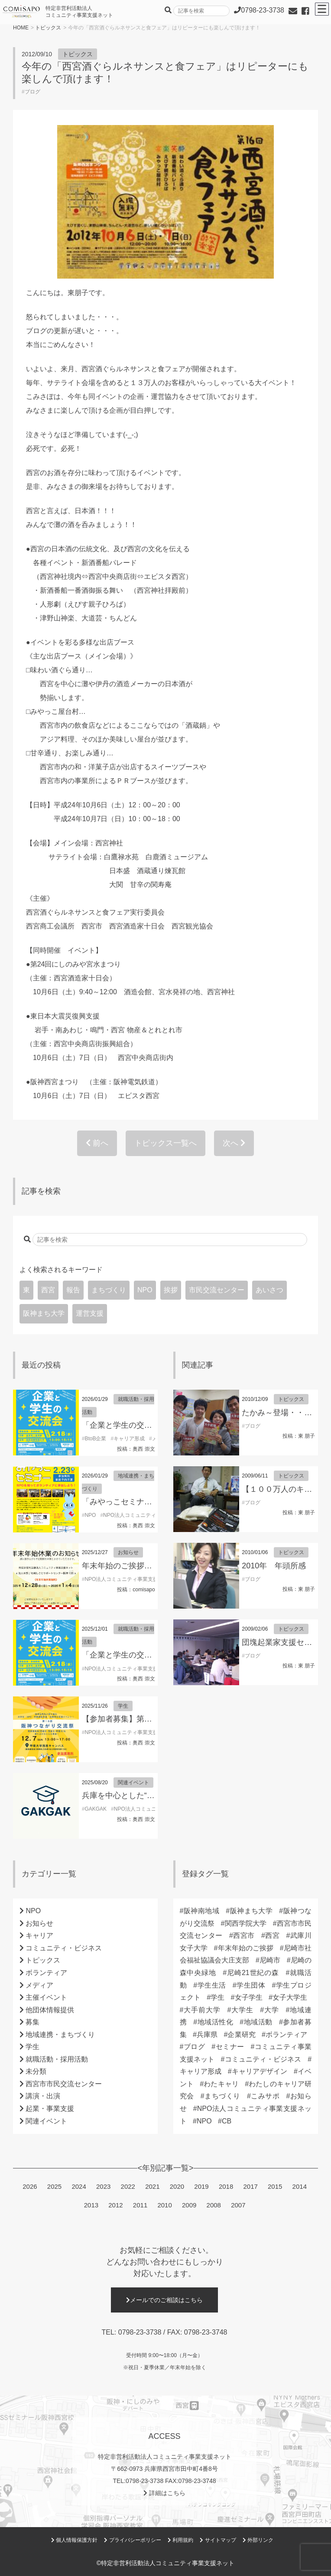  I want to click on 年末年始のご挨拶 （理事長 東朋子）, so click(149, 1565).